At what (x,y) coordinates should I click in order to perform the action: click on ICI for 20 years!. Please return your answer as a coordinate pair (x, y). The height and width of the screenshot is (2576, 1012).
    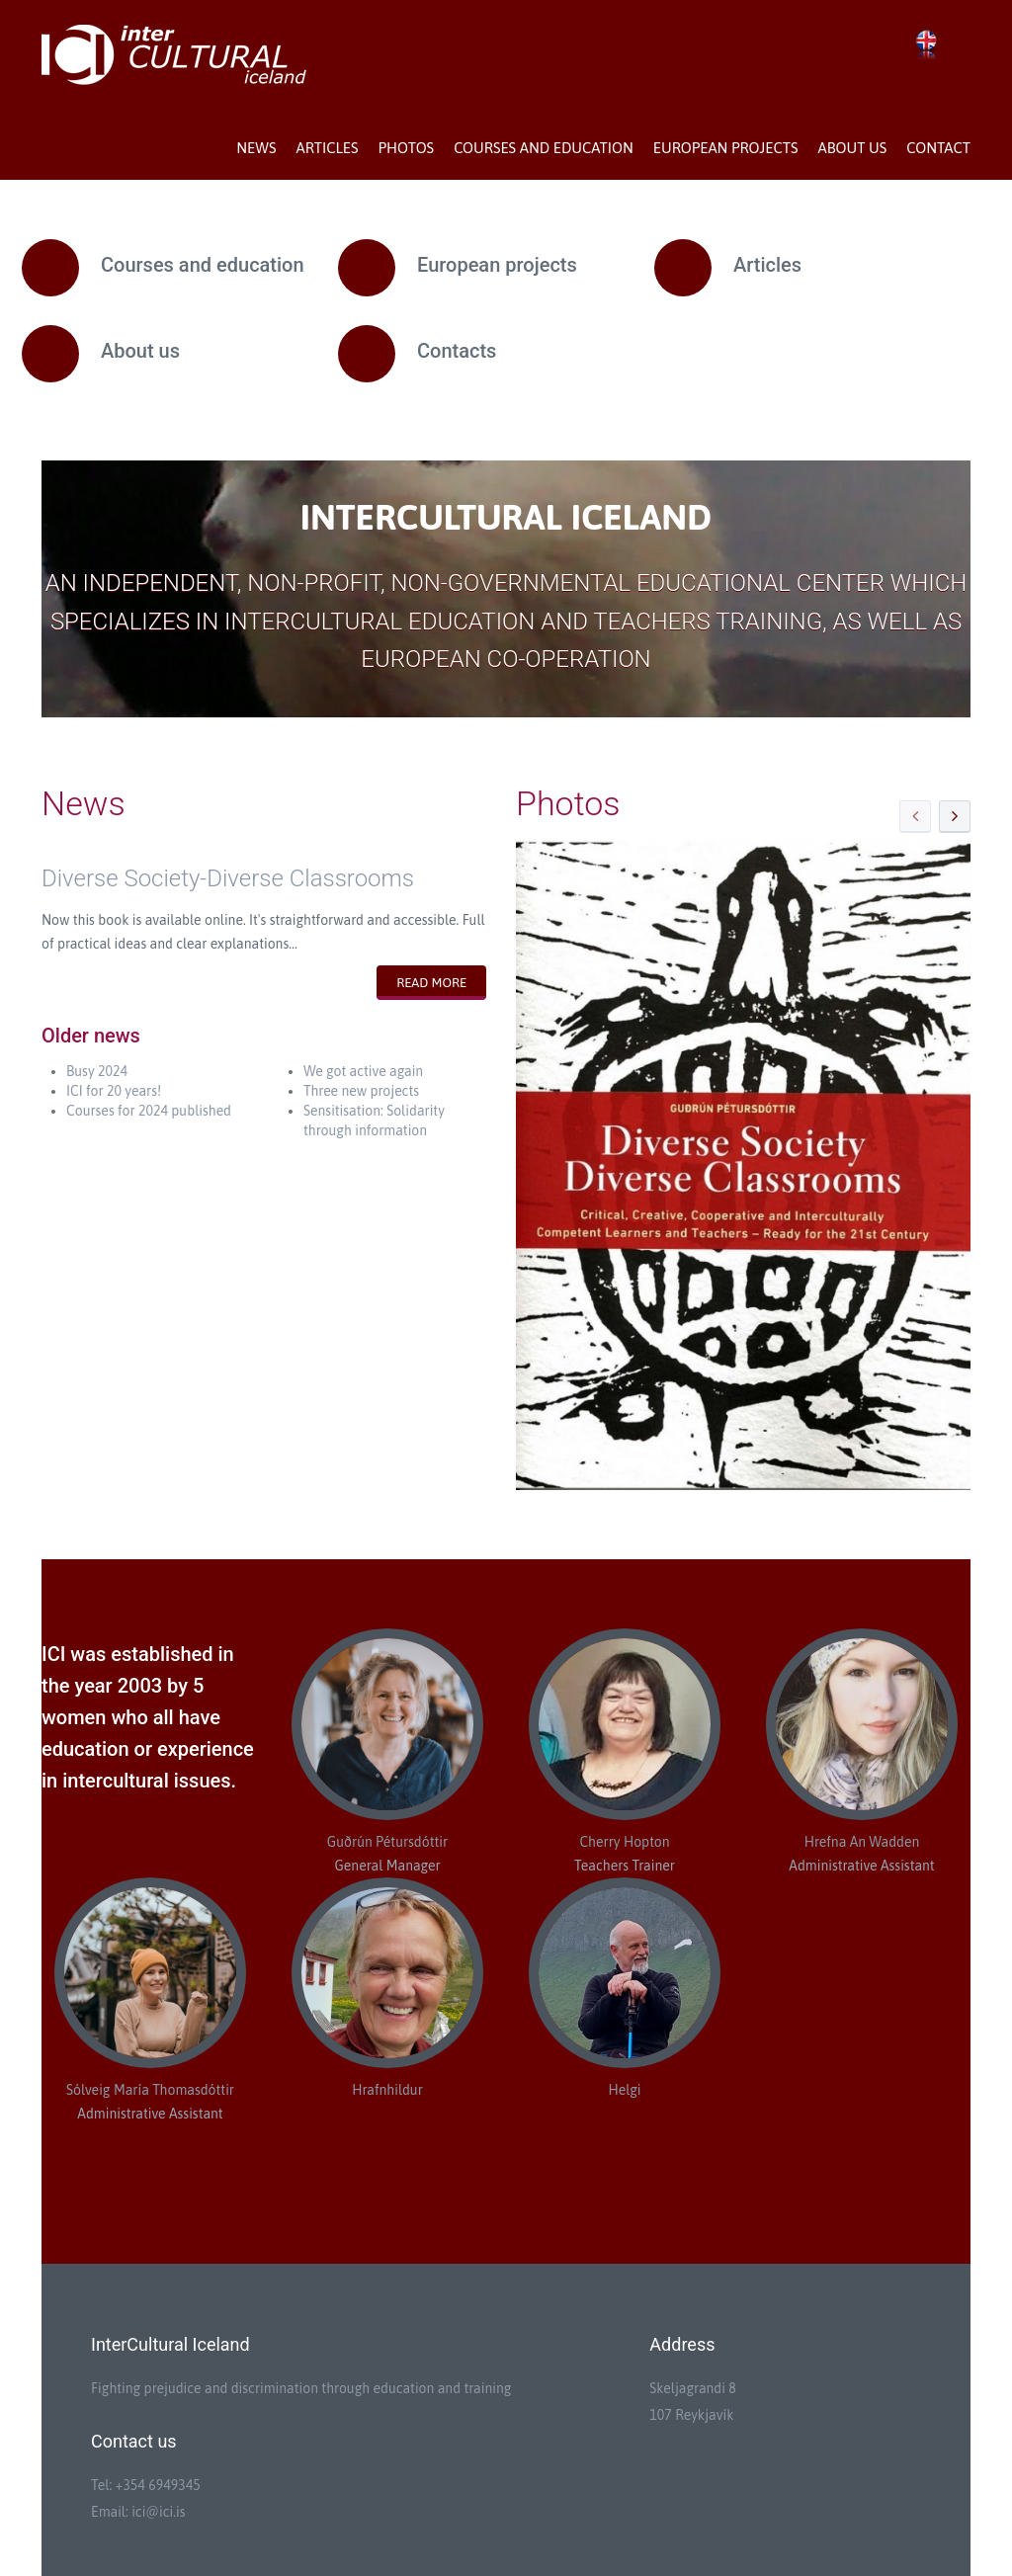
    Looking at the image, I should click on (113, 1091).